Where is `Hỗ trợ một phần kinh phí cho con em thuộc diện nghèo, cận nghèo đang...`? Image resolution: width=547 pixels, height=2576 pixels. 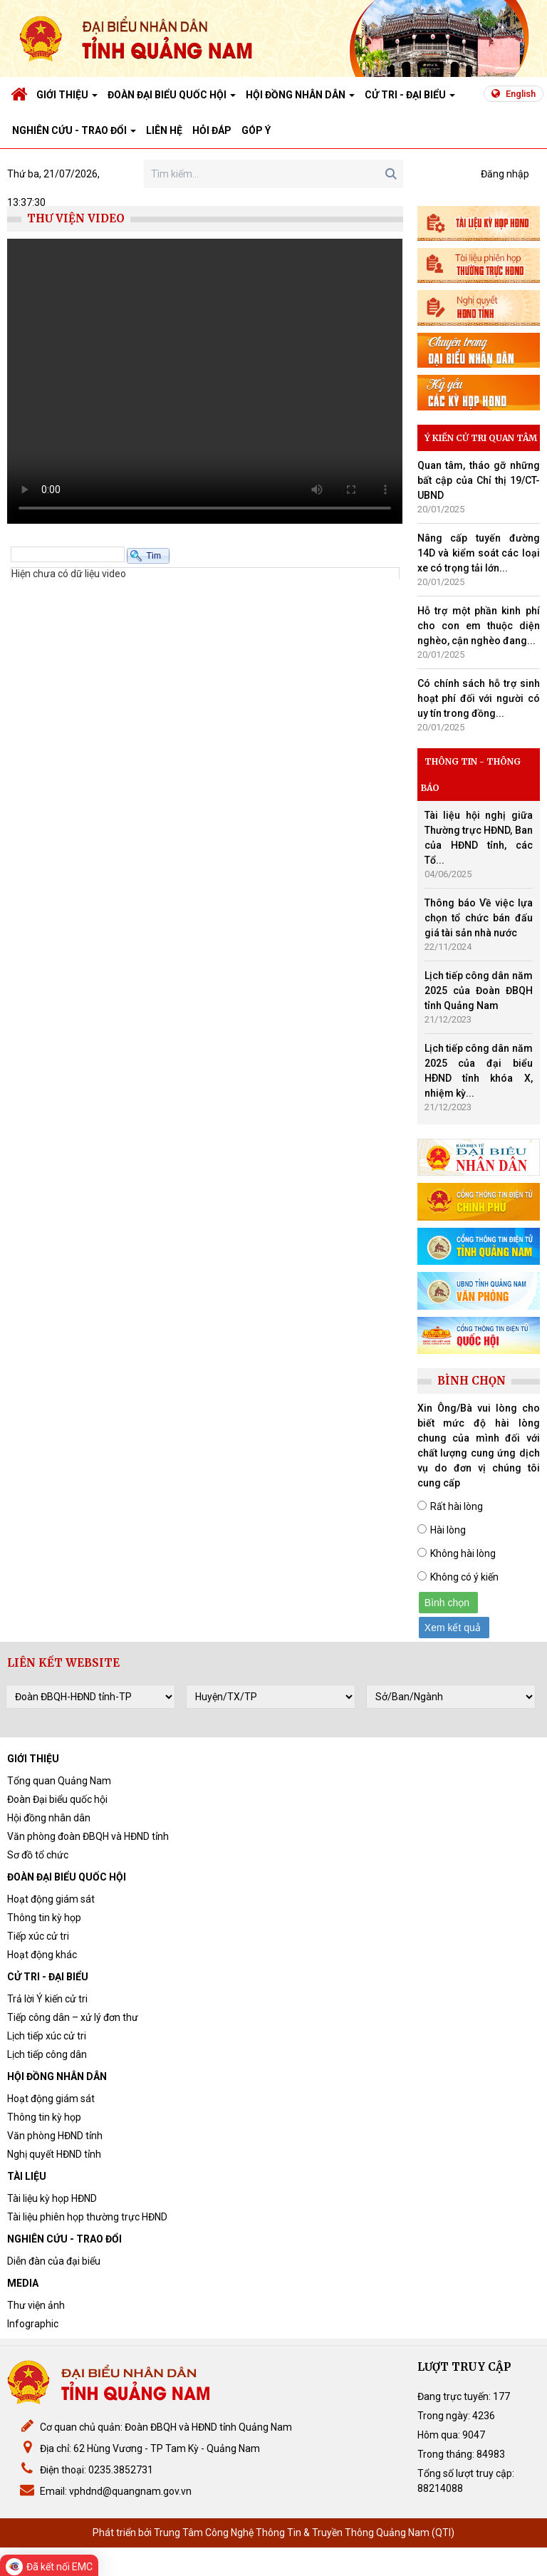 Hỗ trợ một phần kinh phí cho con em thuộc diện nghèo, cận nghèo đang... is located at coordinates (478, 625).